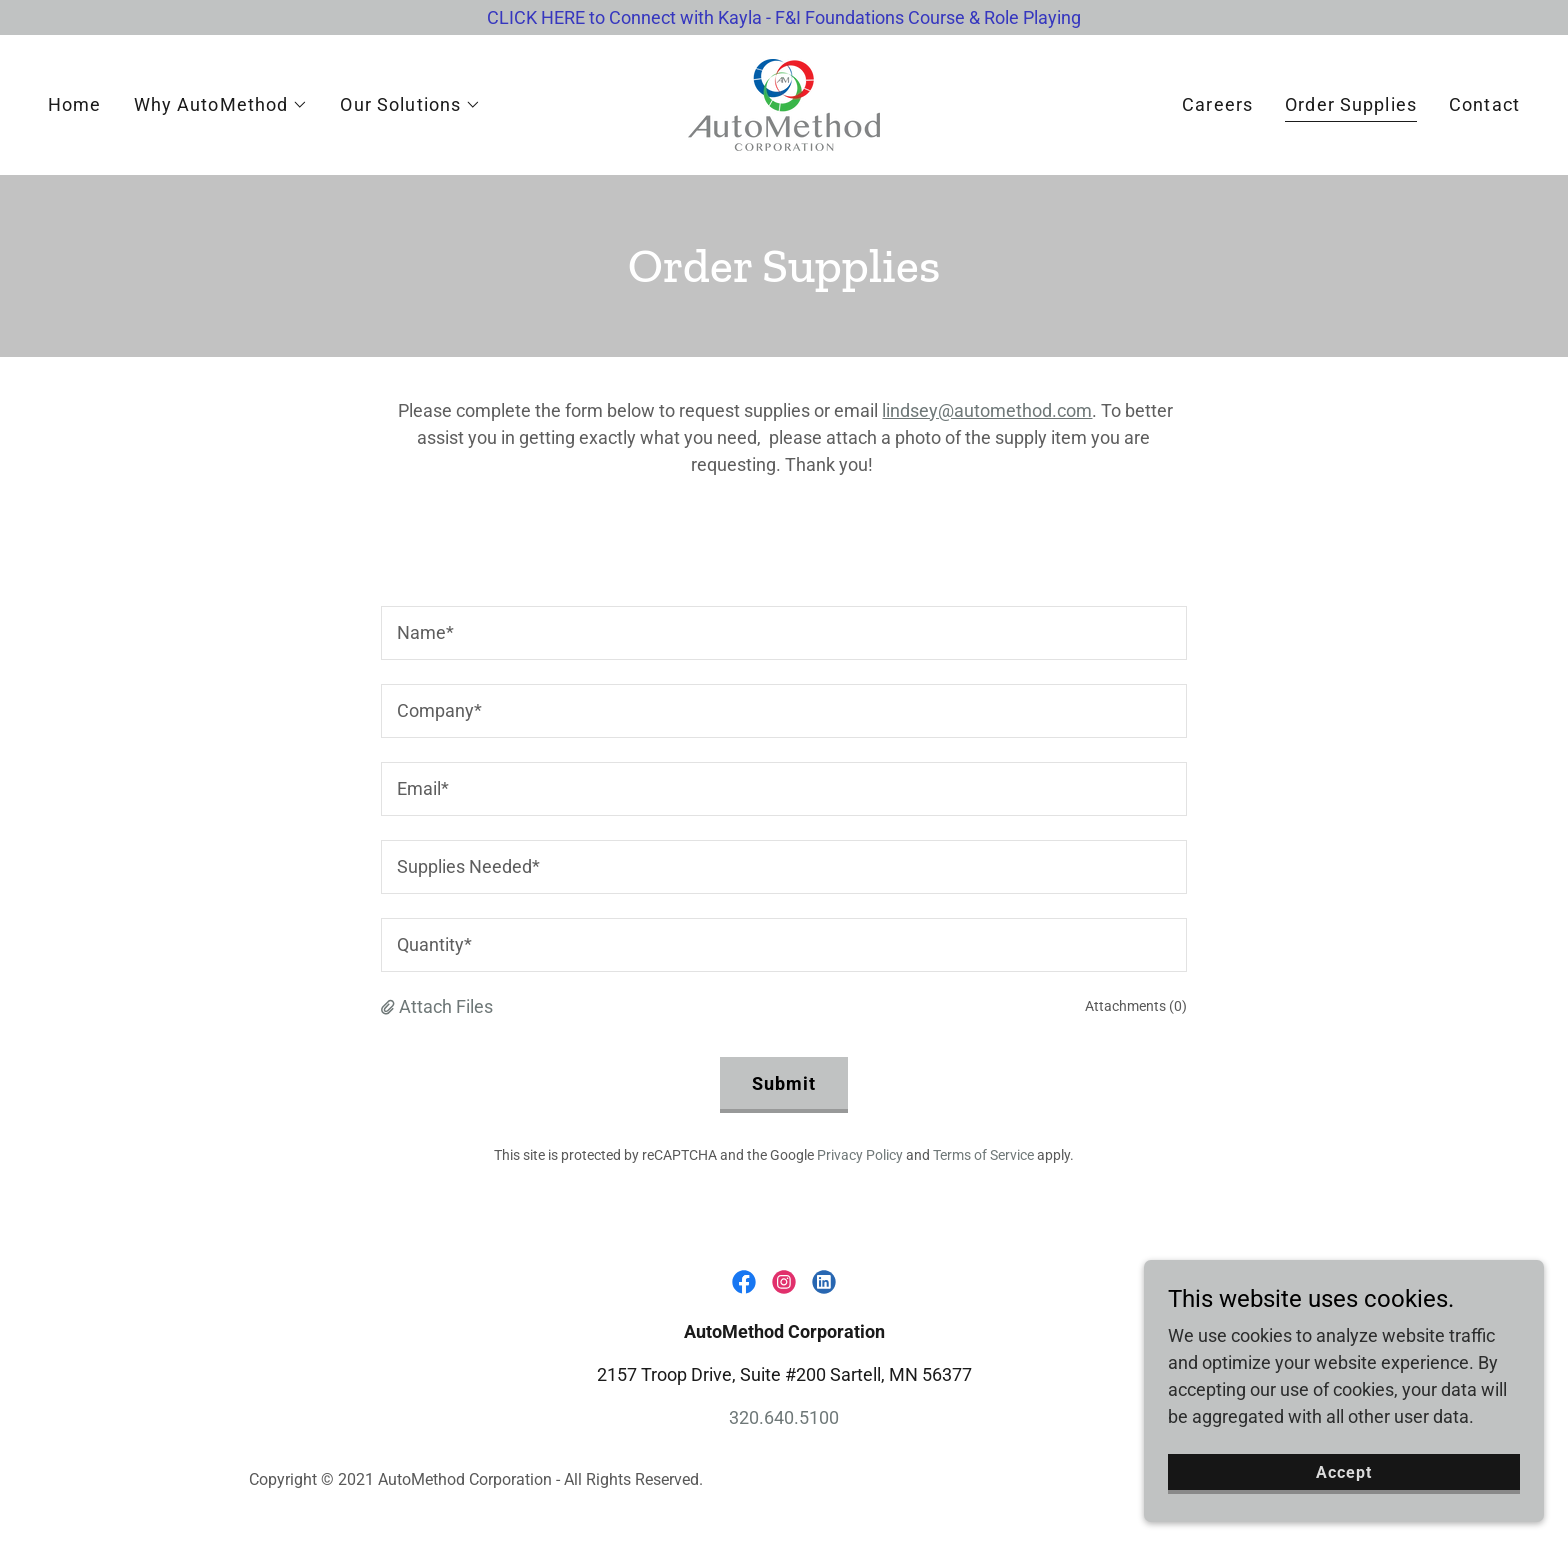  I want to click on [textbox], so click(783, 633).